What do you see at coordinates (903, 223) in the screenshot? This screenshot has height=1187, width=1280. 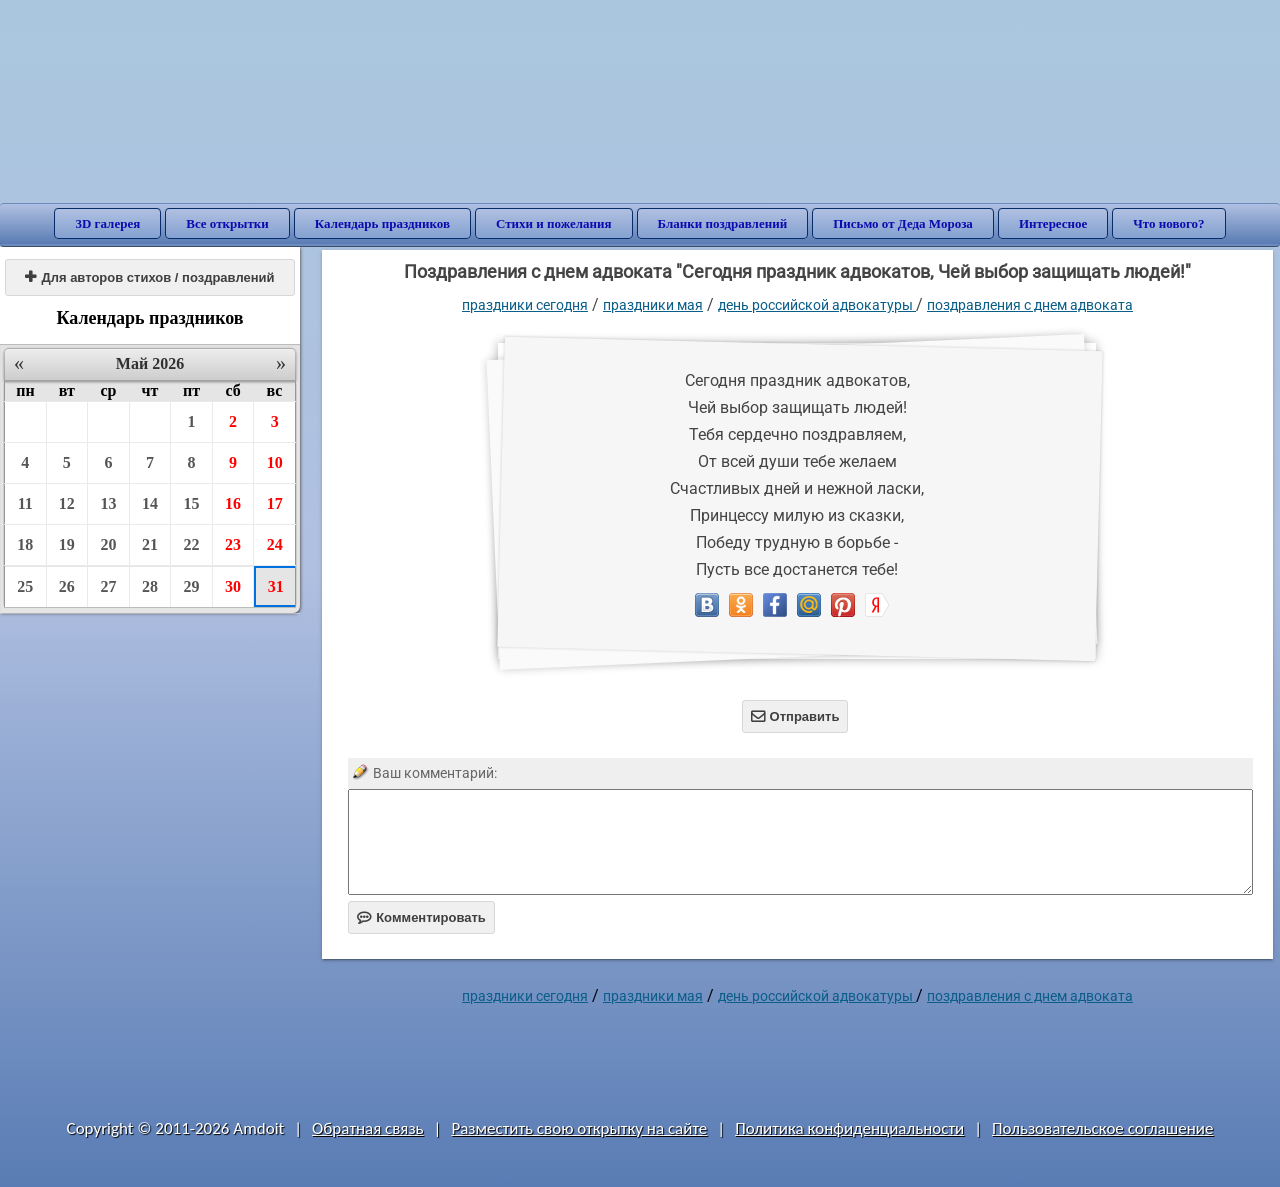 I see `Письмо от Деда Мороза` at bounding box center [903, 223].